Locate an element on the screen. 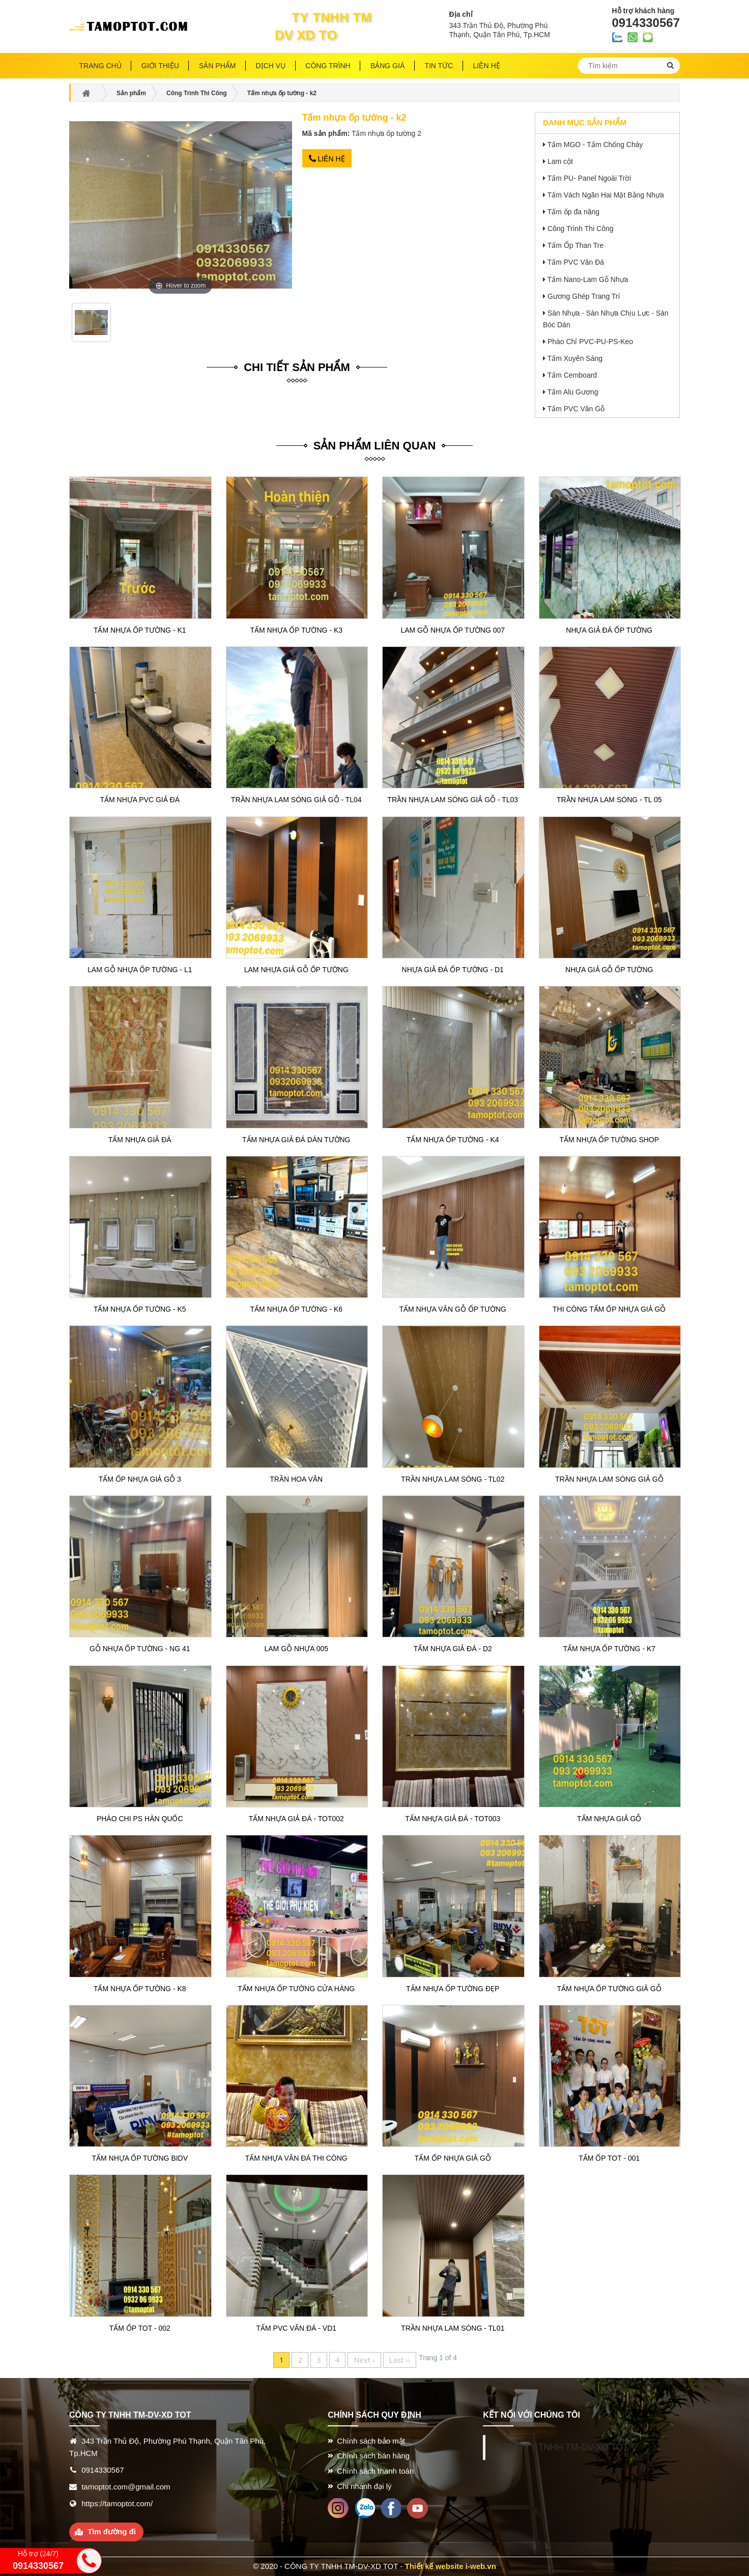 The image size is (749, 2576). Tấm nhựa vân gỗ ốp tường is located at coordinates (452, 1309).